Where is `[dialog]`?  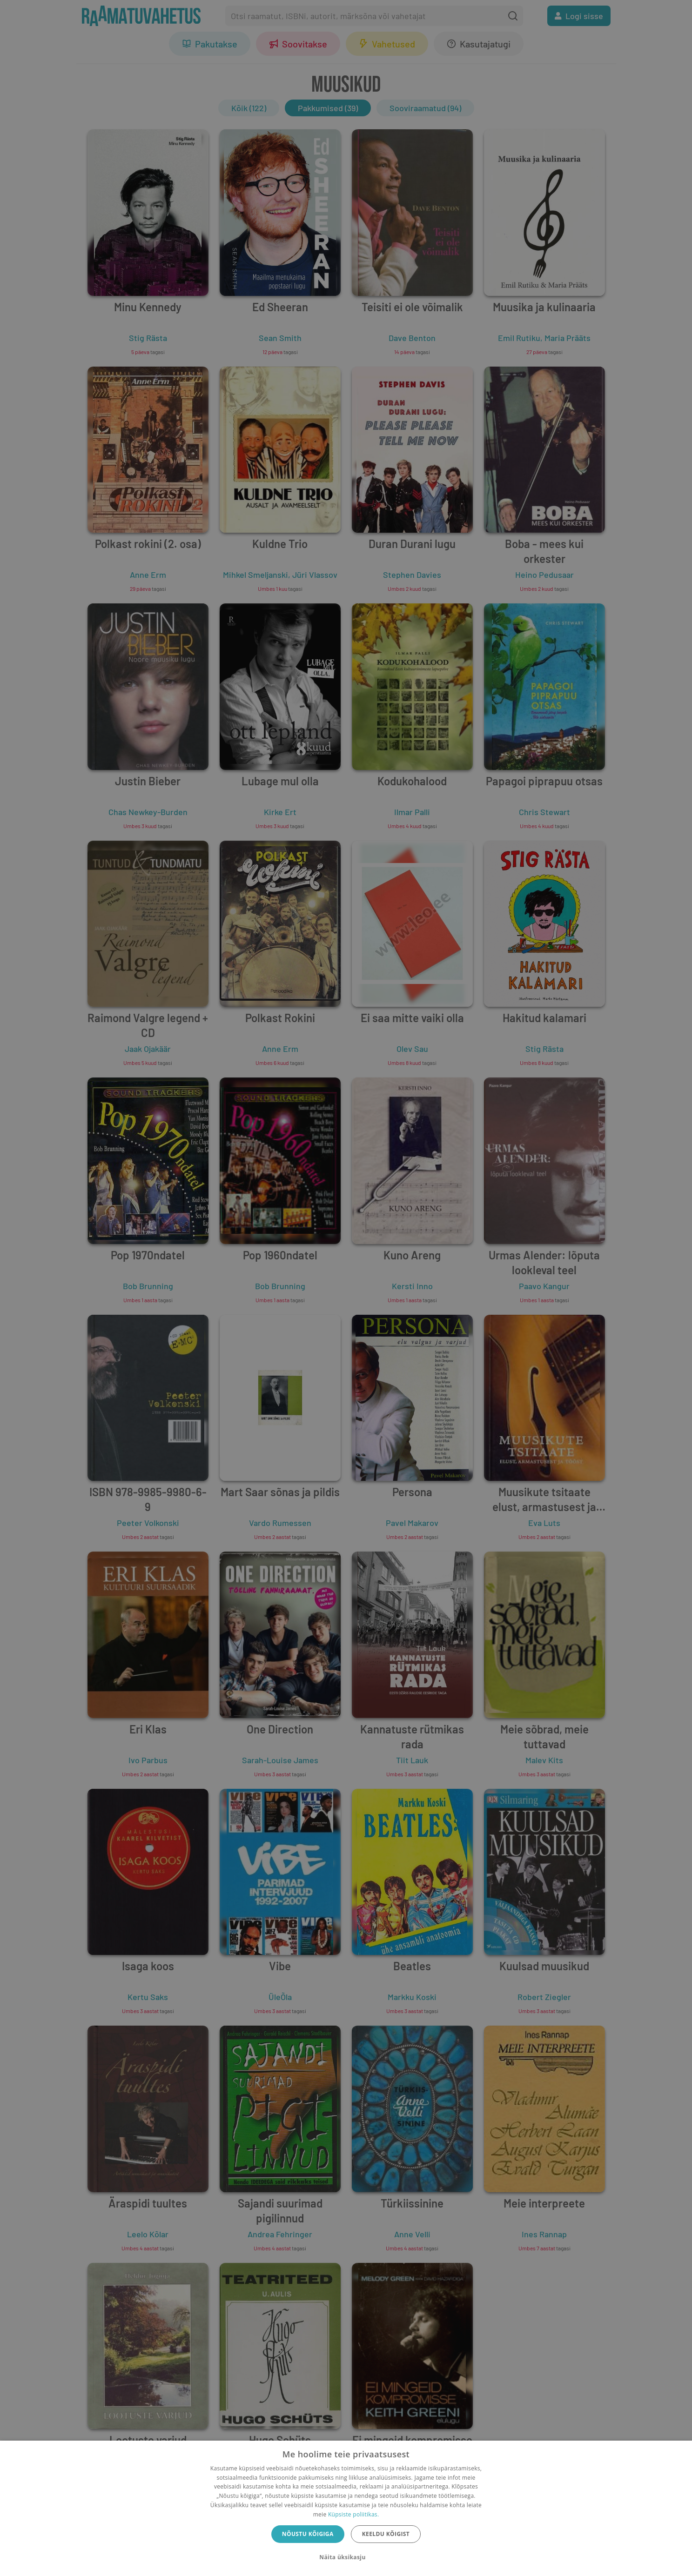
[dialog] is located at coordinates (346, 2508).